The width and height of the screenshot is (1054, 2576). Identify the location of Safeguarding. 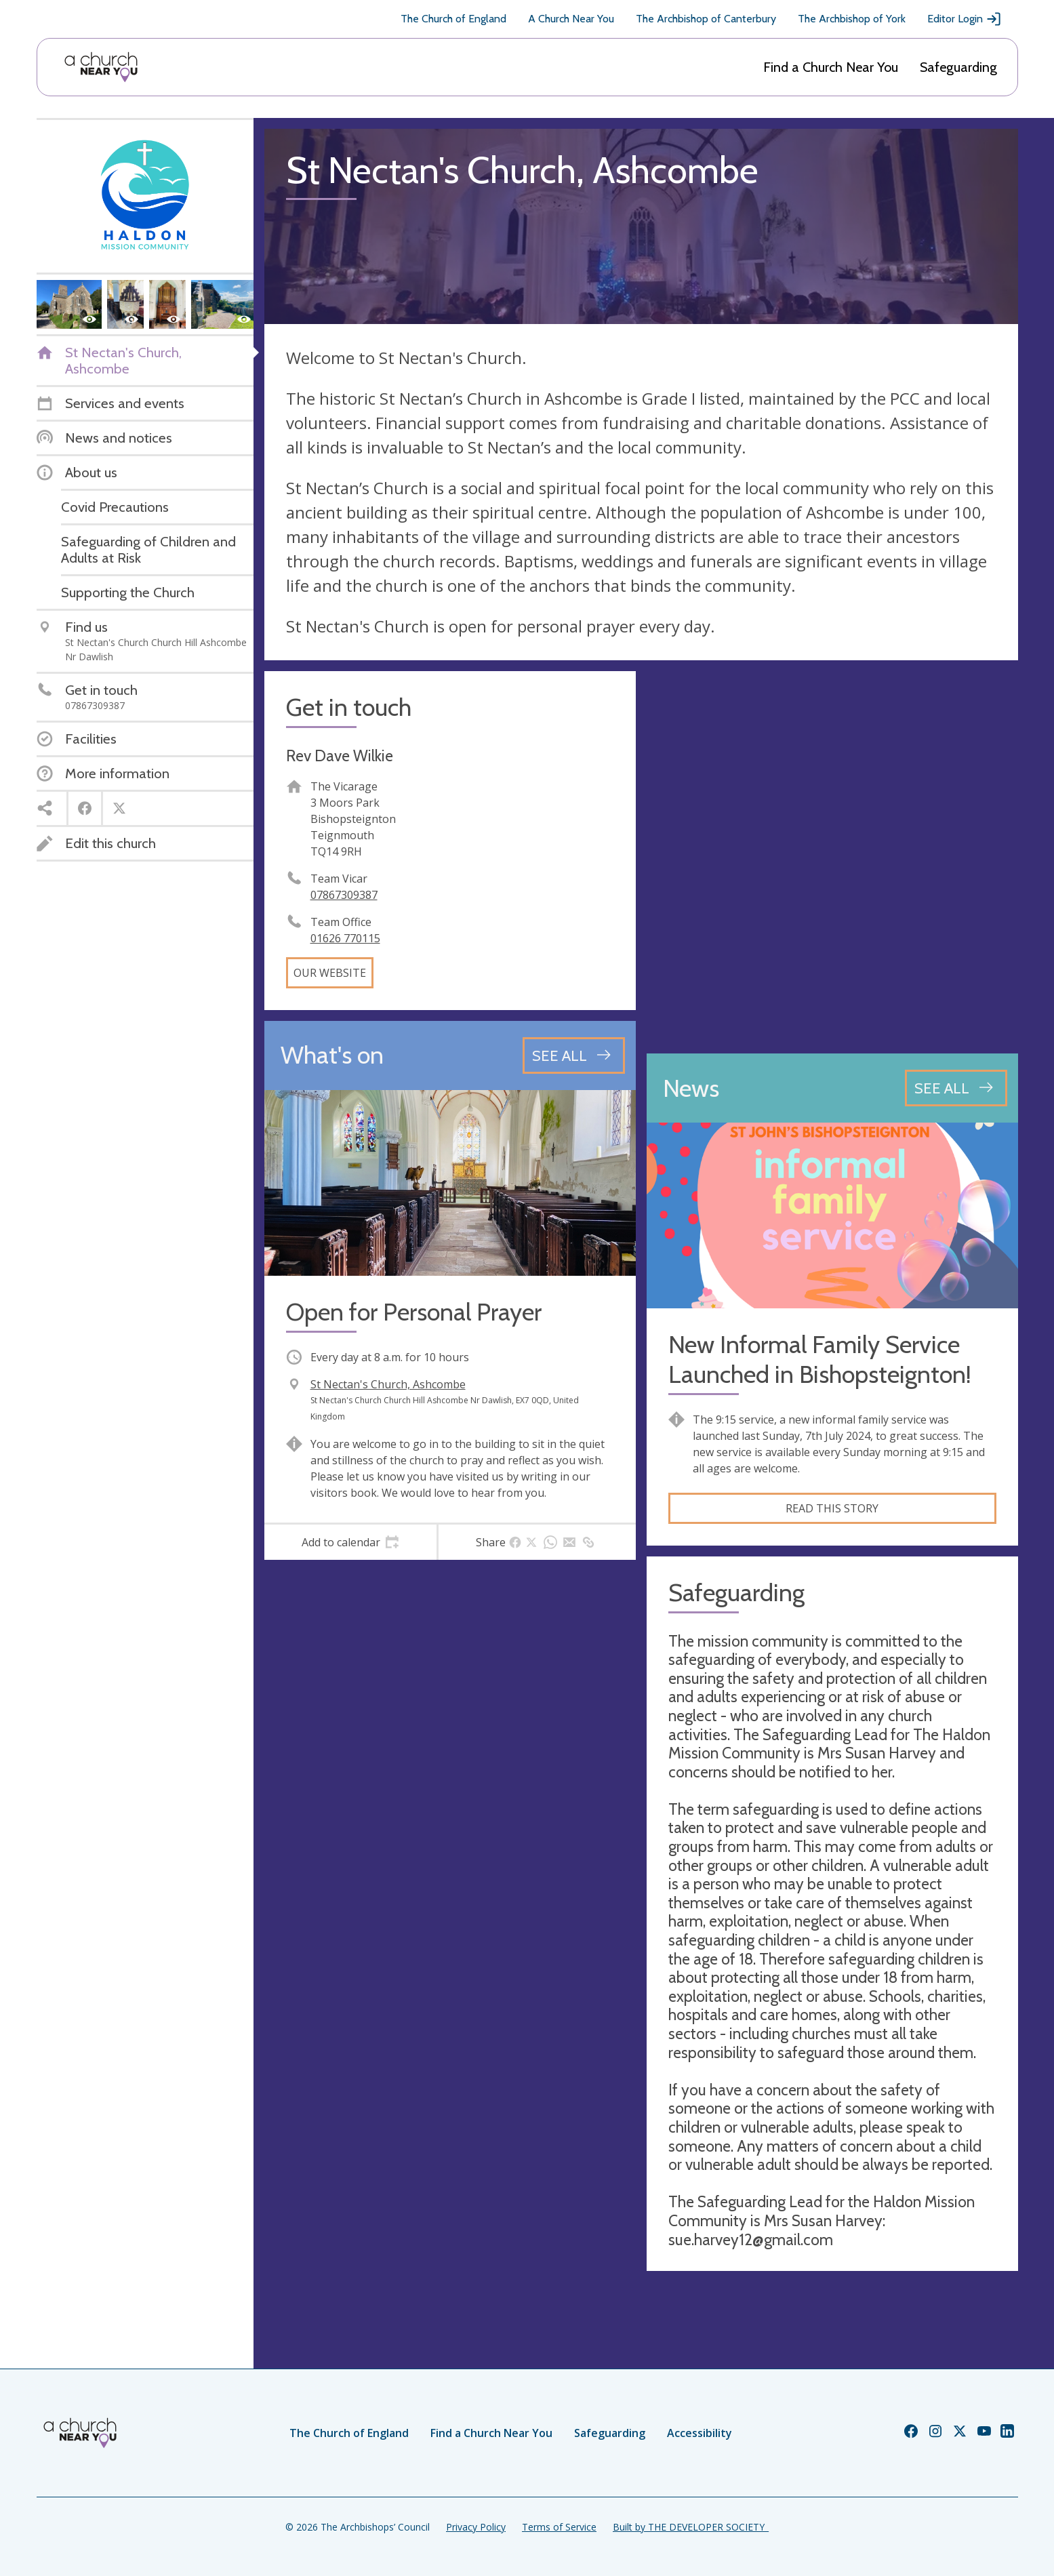
(958, 67).